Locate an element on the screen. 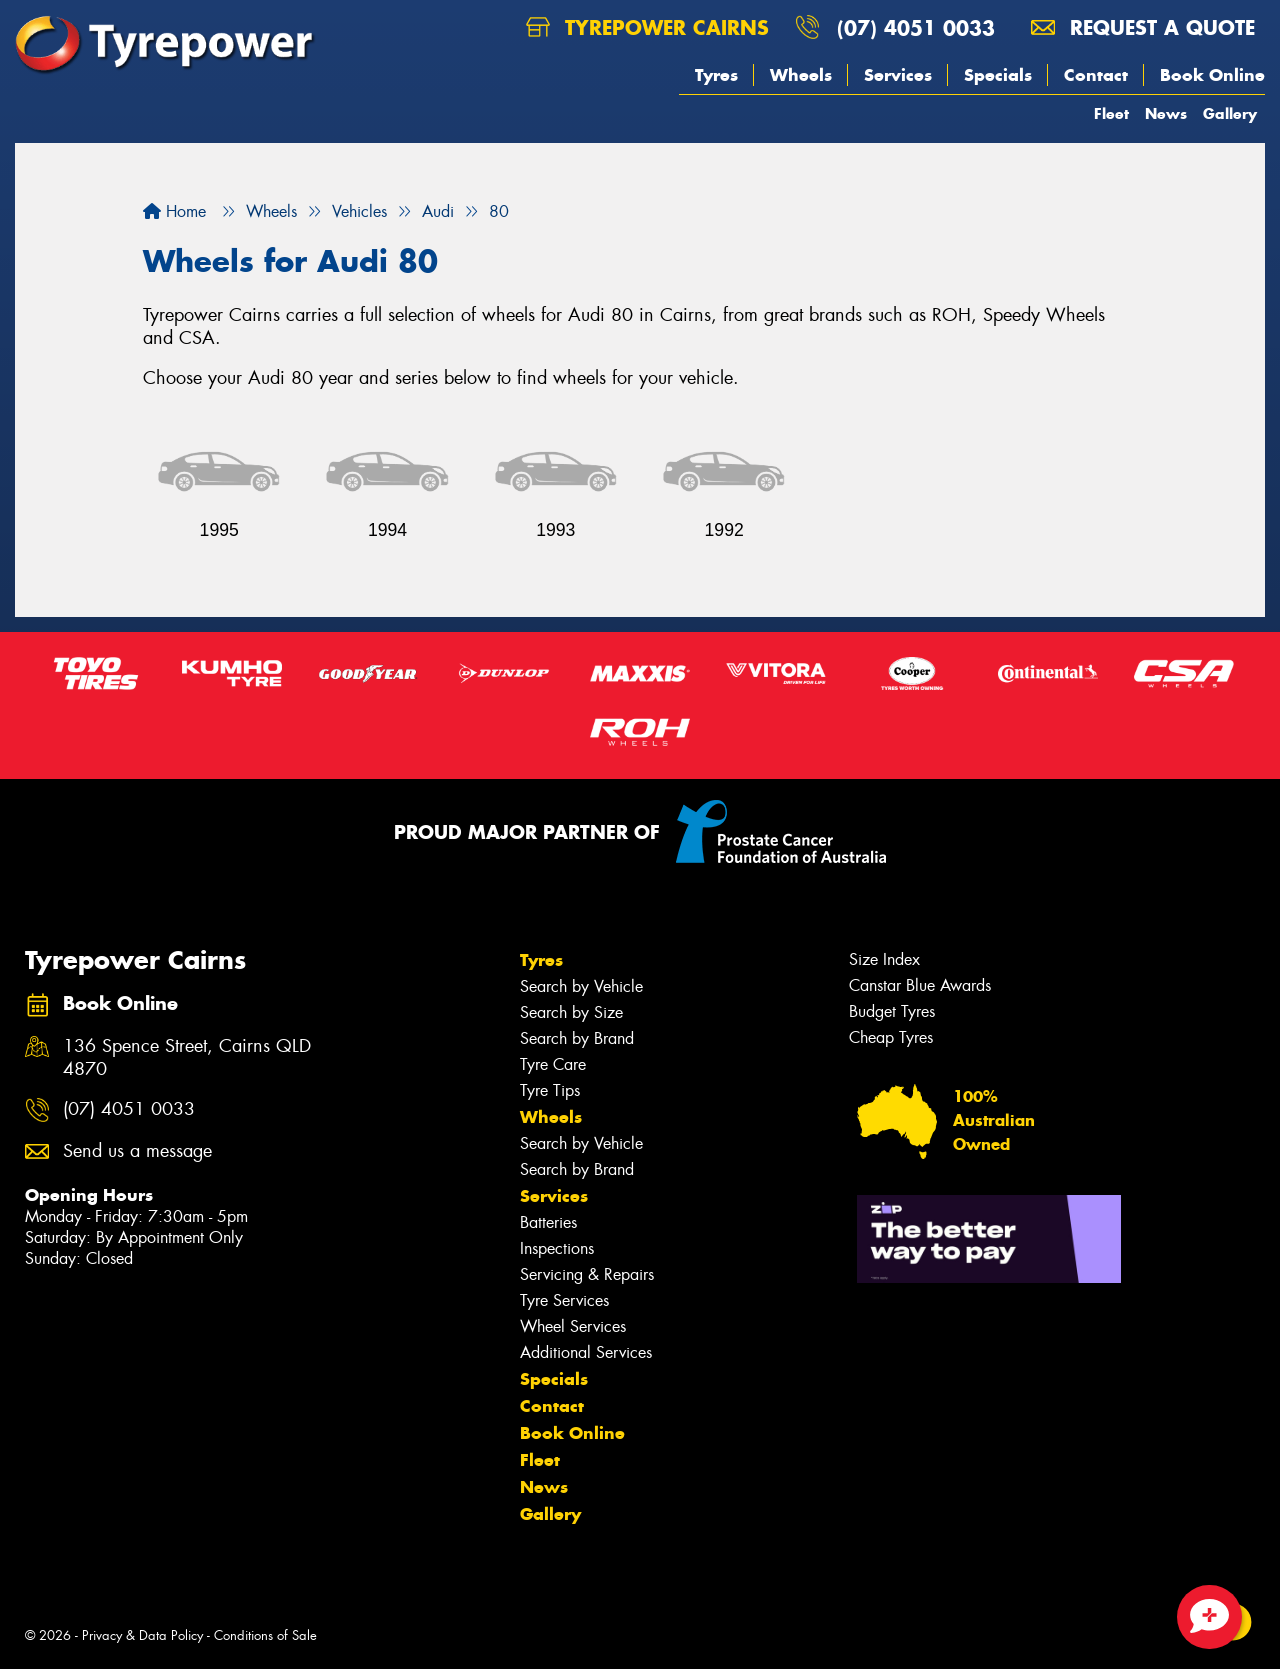 The image size is (1280, 1669). Wheels is located at coordinates (801, 75).